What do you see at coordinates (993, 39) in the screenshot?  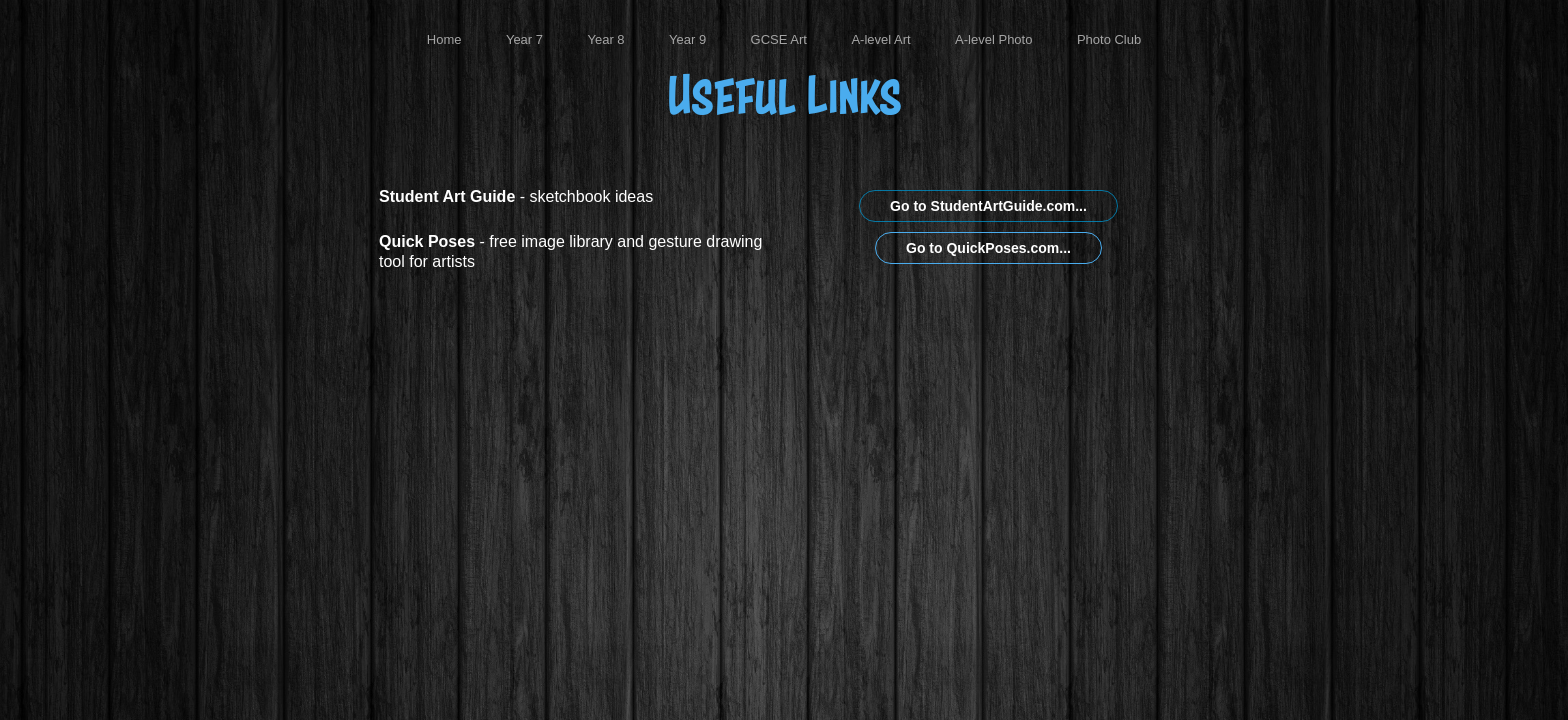 I see `A-level Photo` at bounding box center [993, 39].